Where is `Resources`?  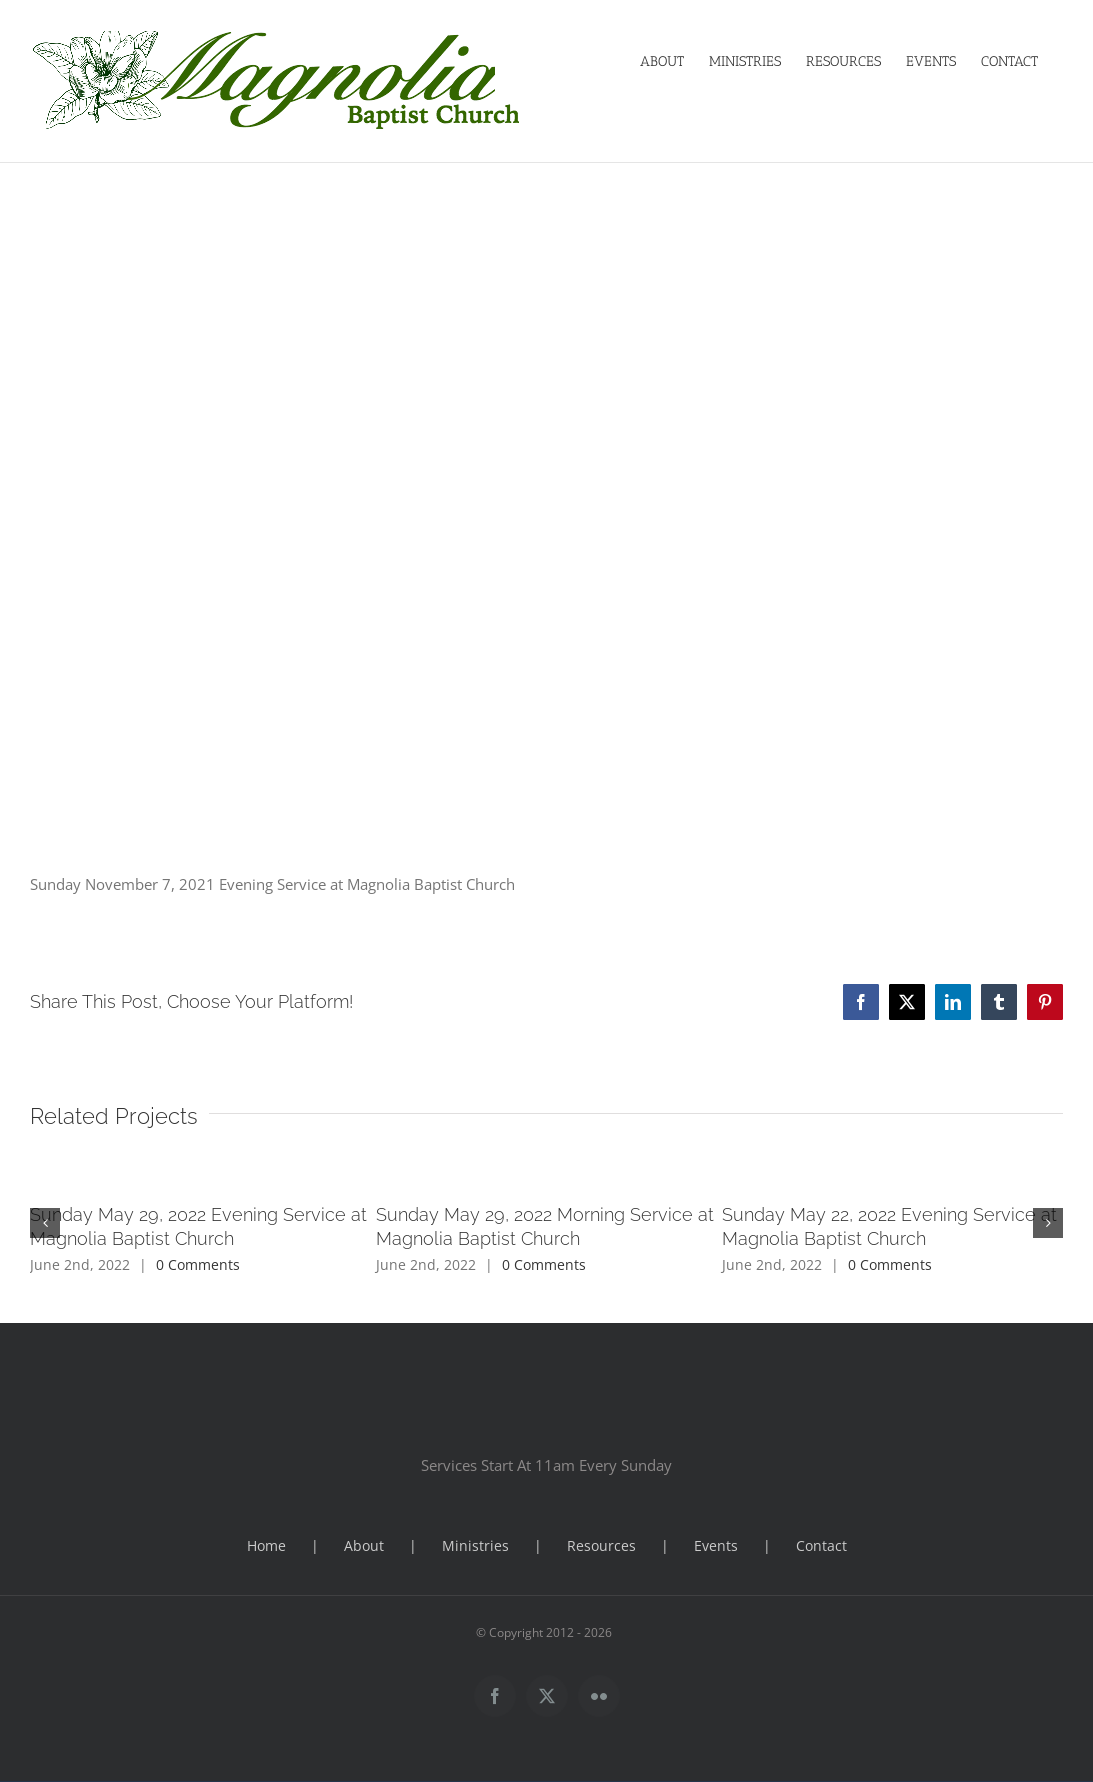
Resources is located at coordinates (601, 1545).